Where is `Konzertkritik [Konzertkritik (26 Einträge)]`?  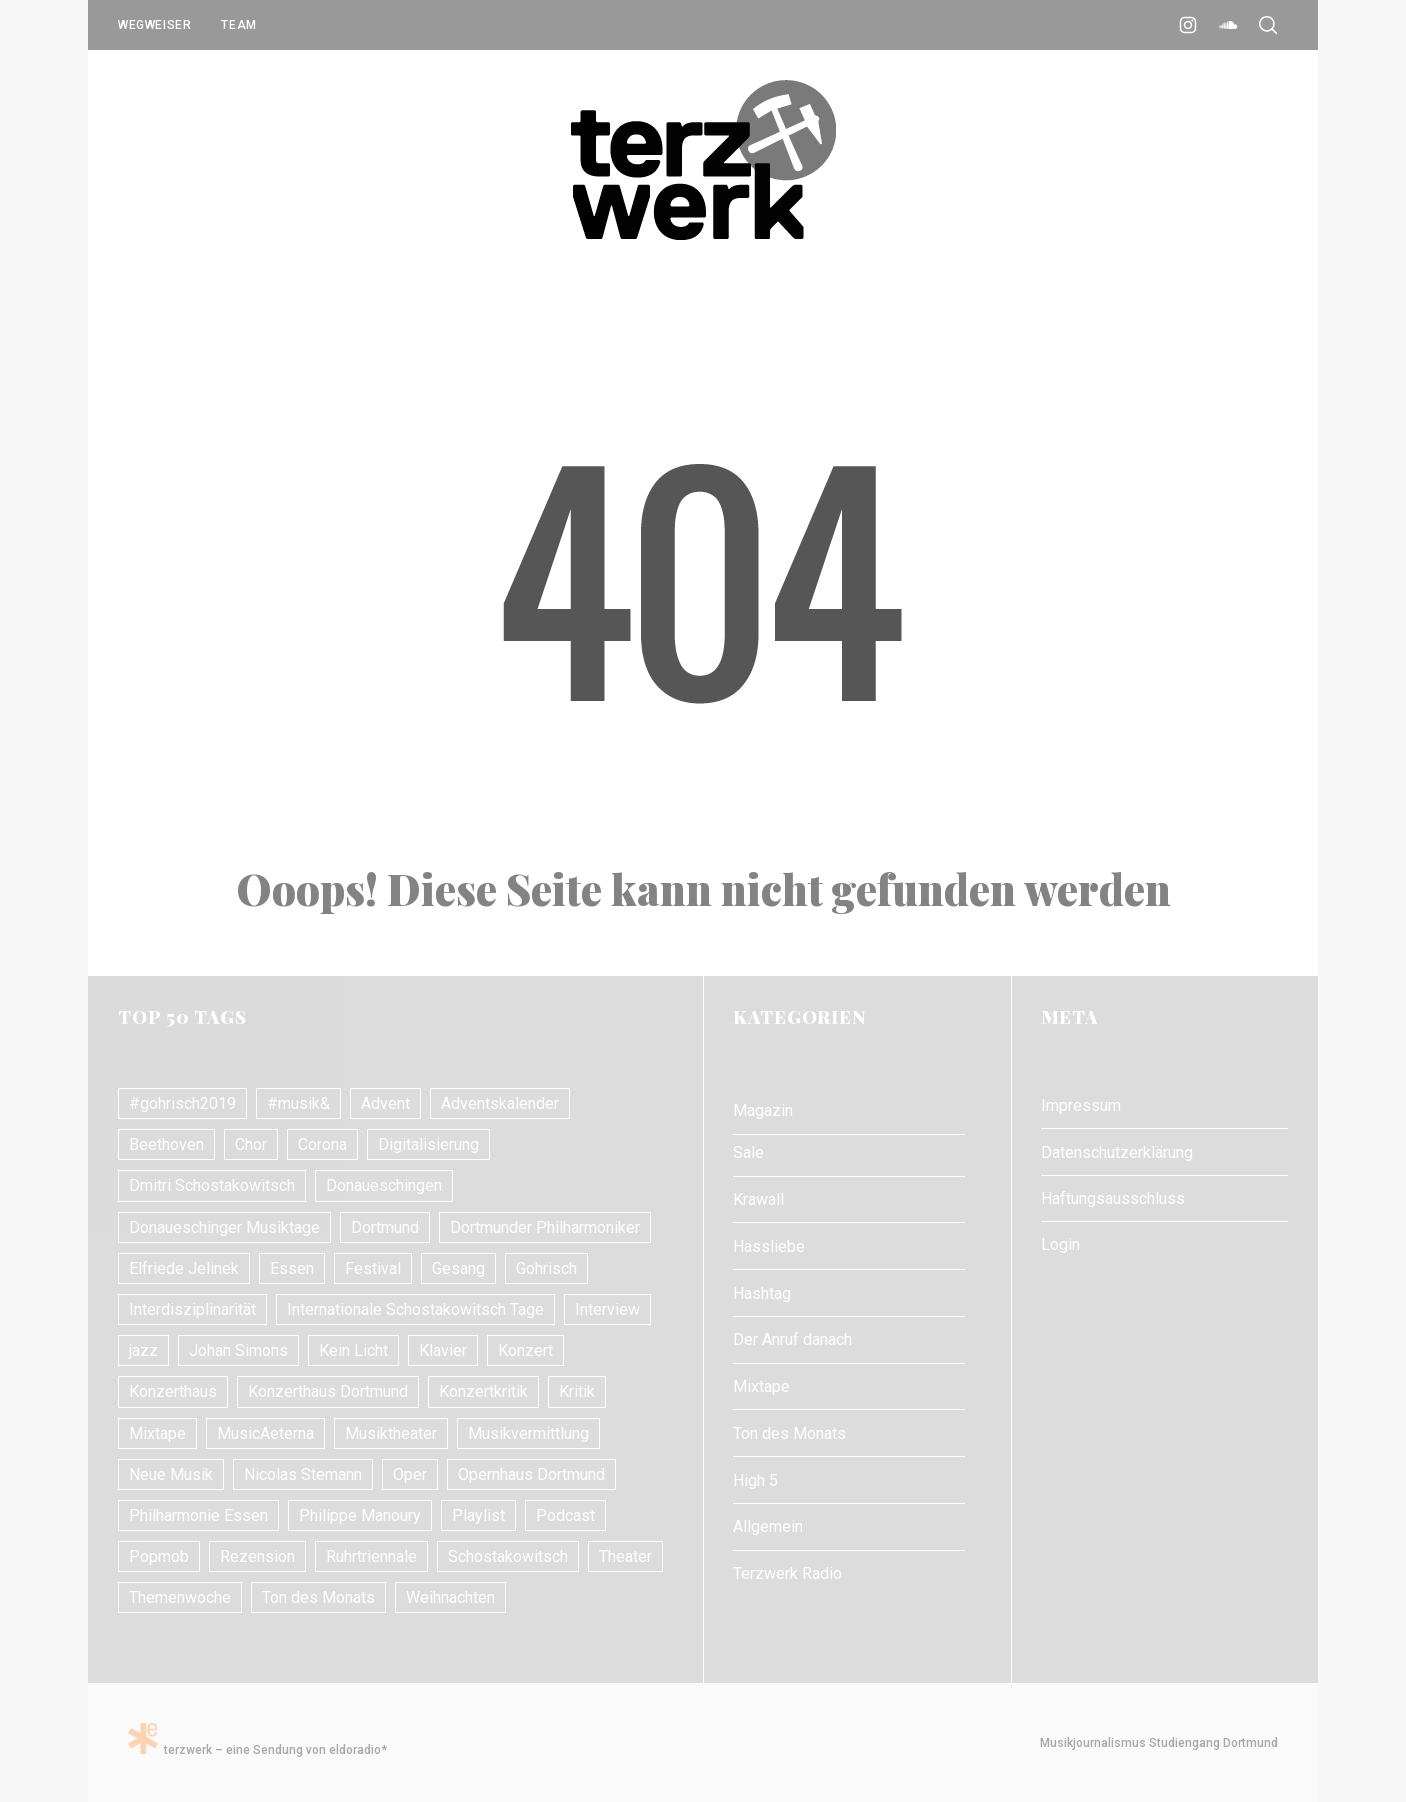
Konzertkritik [Konzertkritik (26 Einträge)] is located at coordinates (483, 1391).